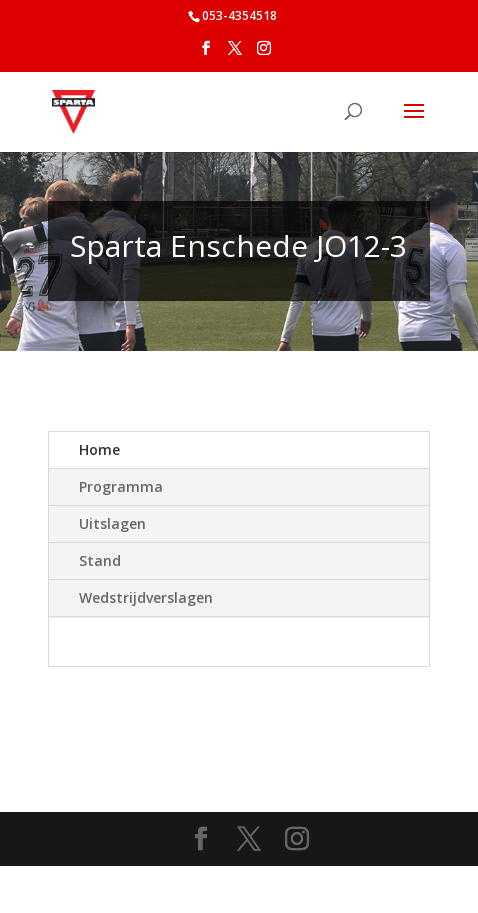 This screenshot has height=913, width=478. What do you see at coordinates (100, 560) in the screenshot?
I see `Stand` at bounding box center [100, 560].